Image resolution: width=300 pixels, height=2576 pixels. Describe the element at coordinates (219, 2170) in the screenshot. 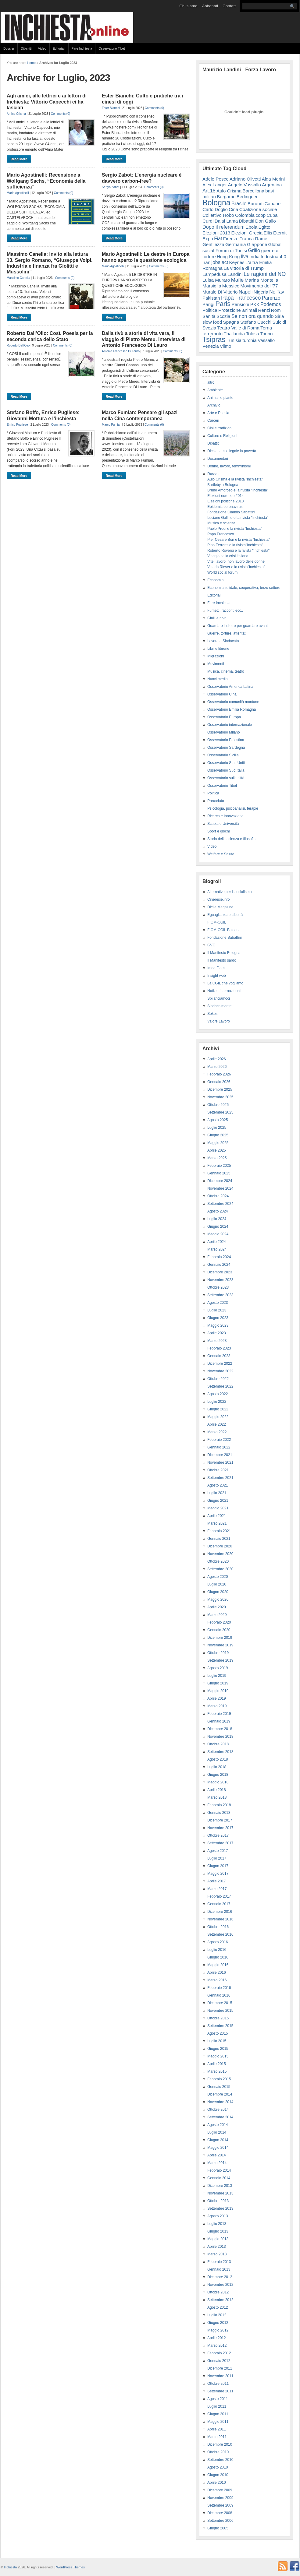

I see `Febbraio 2014` at that location.